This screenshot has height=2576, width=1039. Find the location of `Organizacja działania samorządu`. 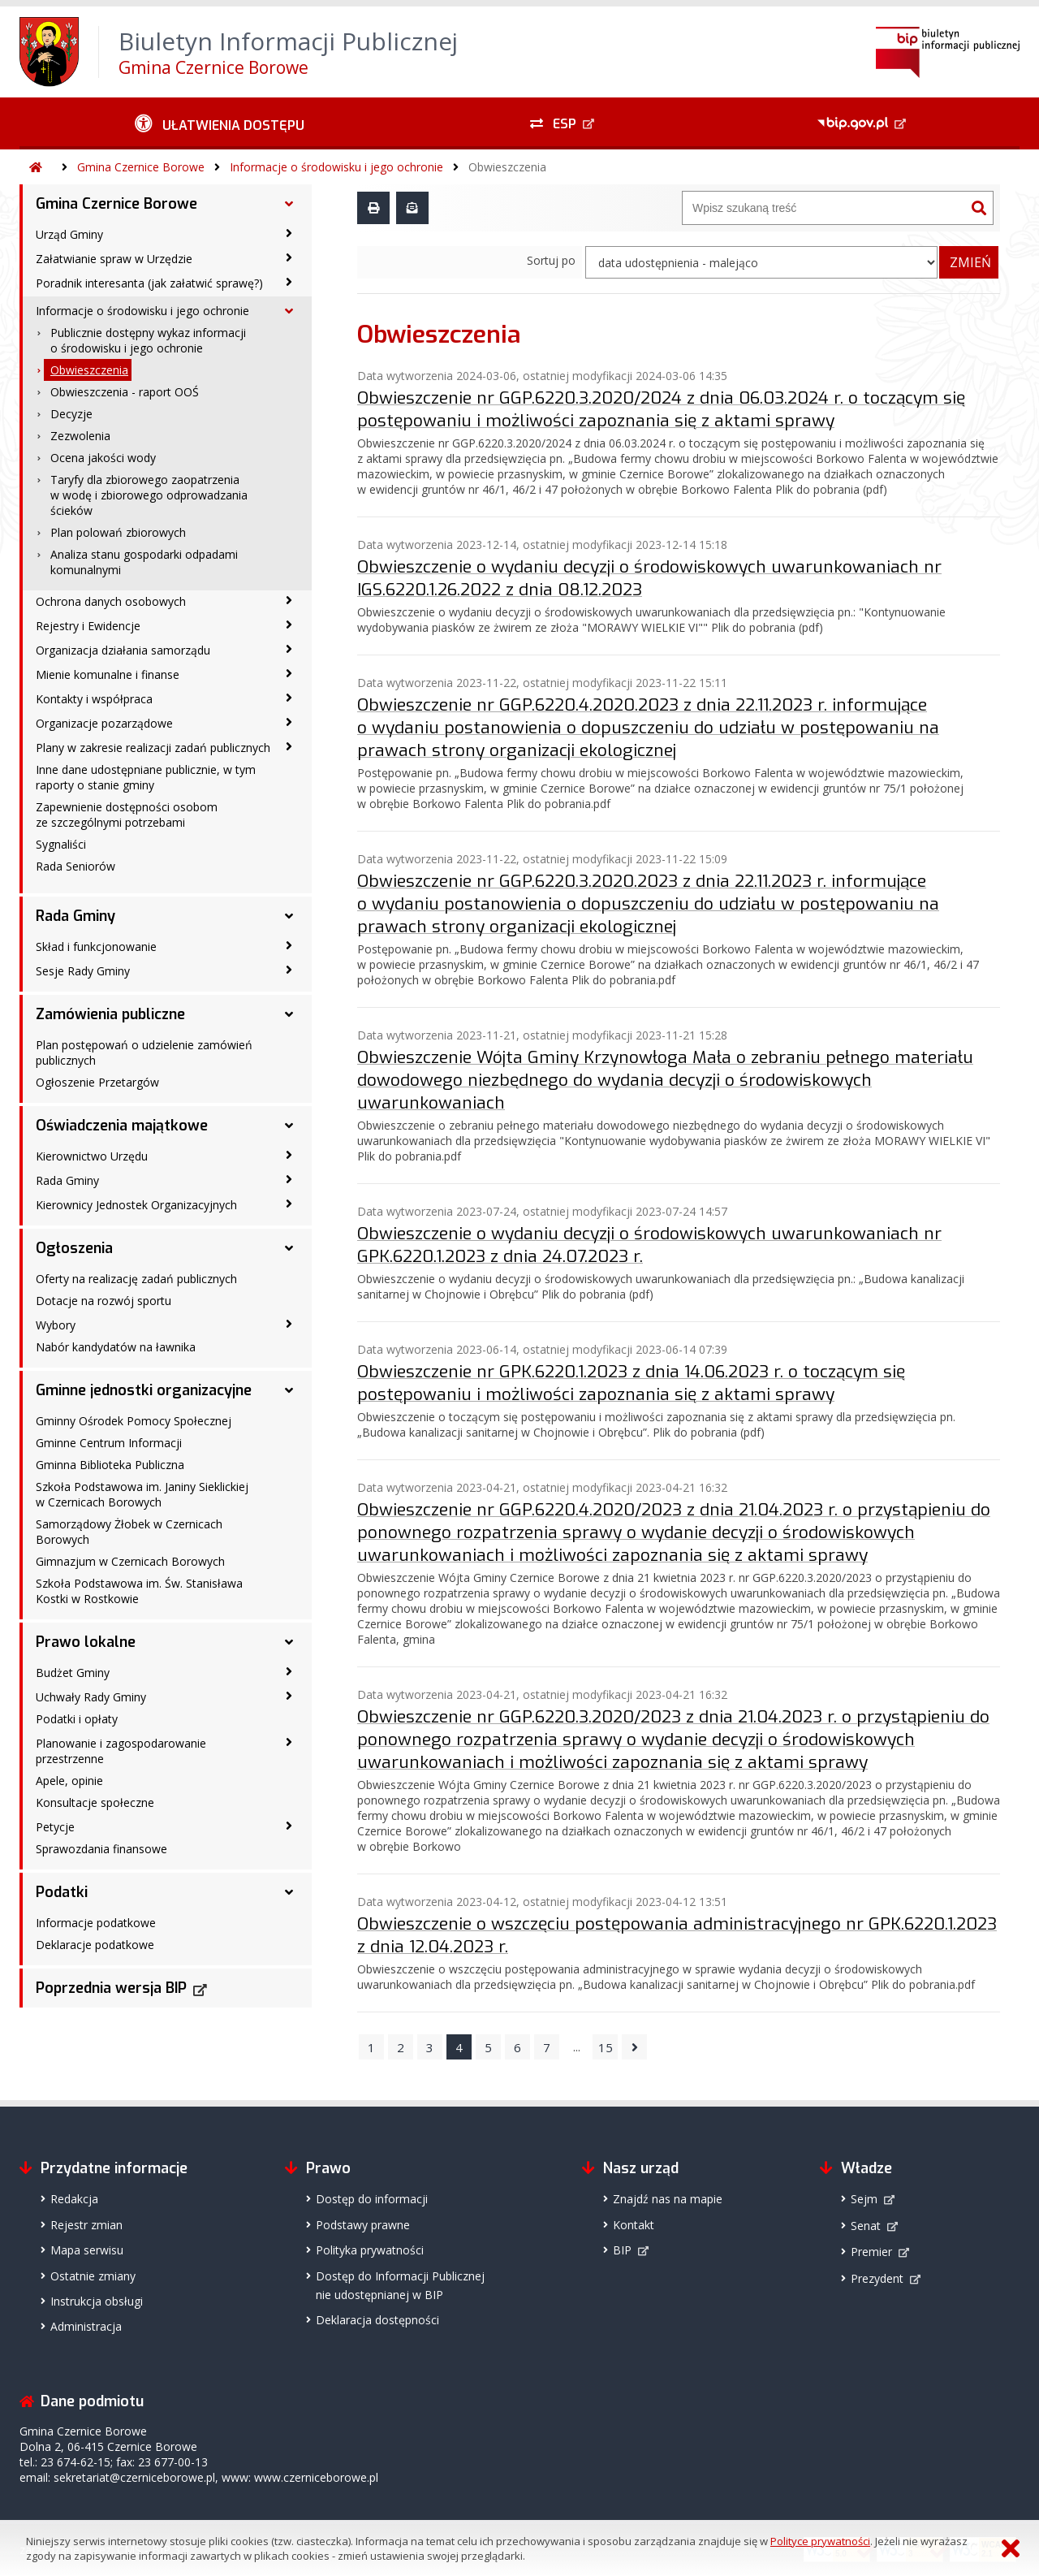

Organizacja działania samorządu is located at coordinates (123, 650).